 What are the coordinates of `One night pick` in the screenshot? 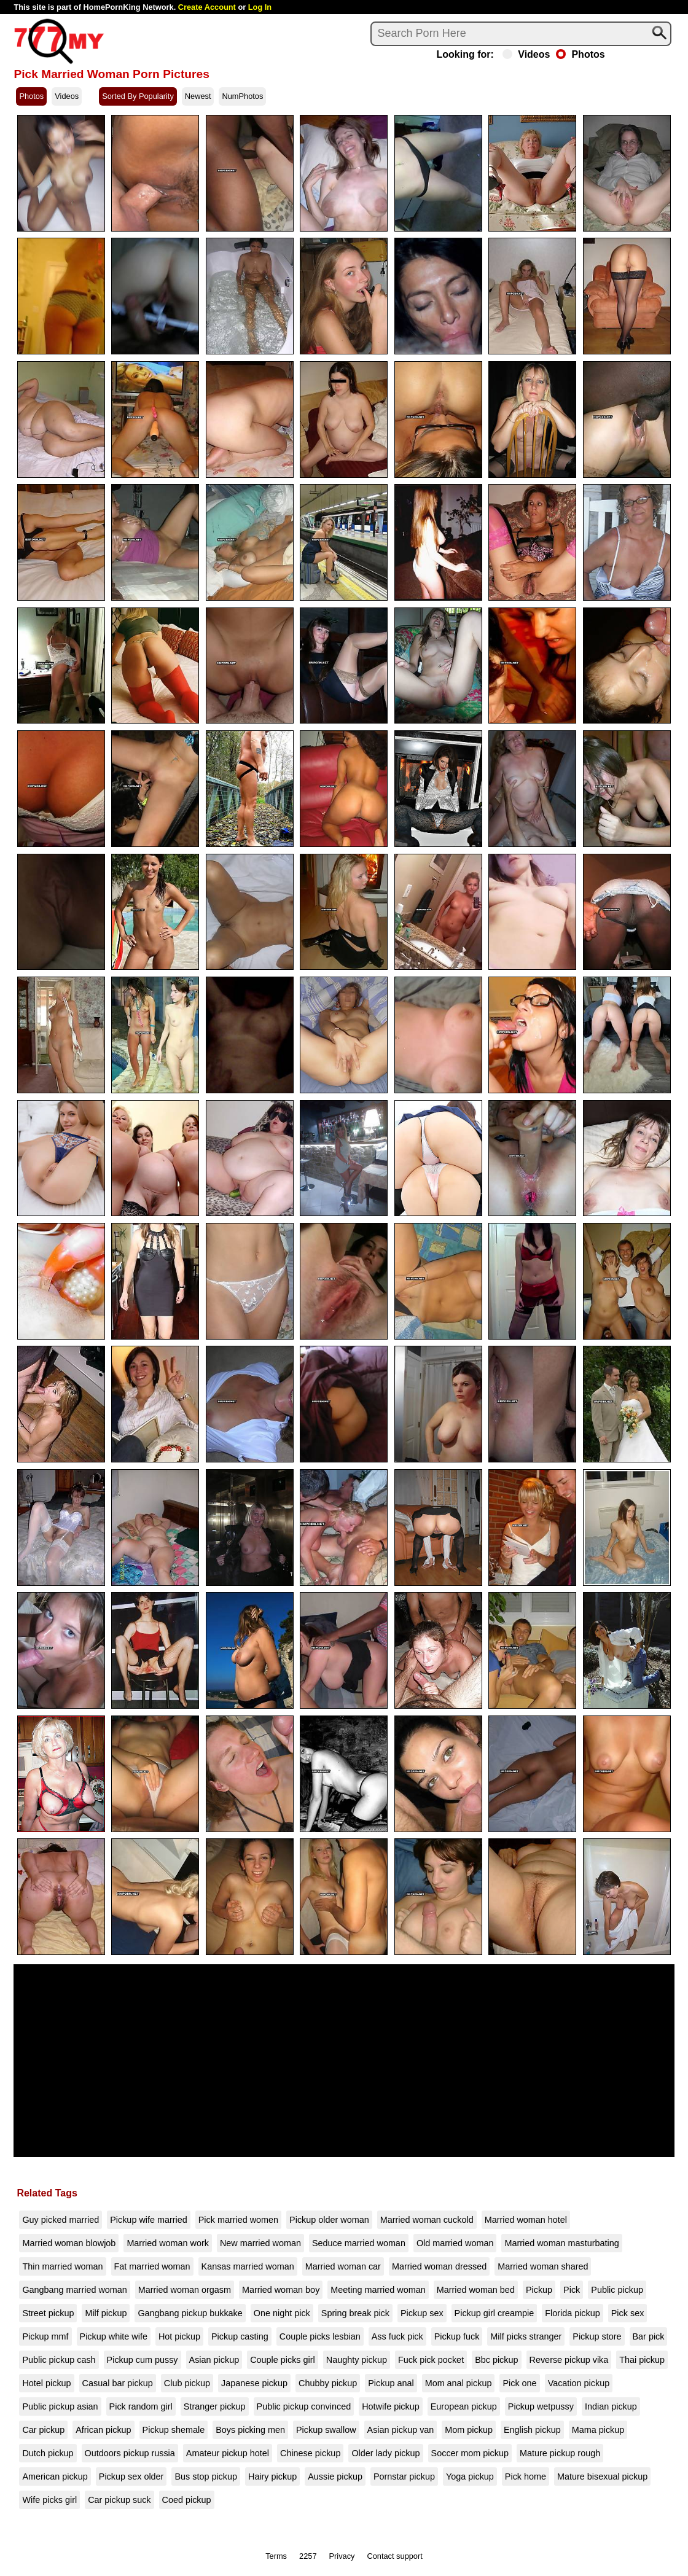 It's located at (282, 2313).